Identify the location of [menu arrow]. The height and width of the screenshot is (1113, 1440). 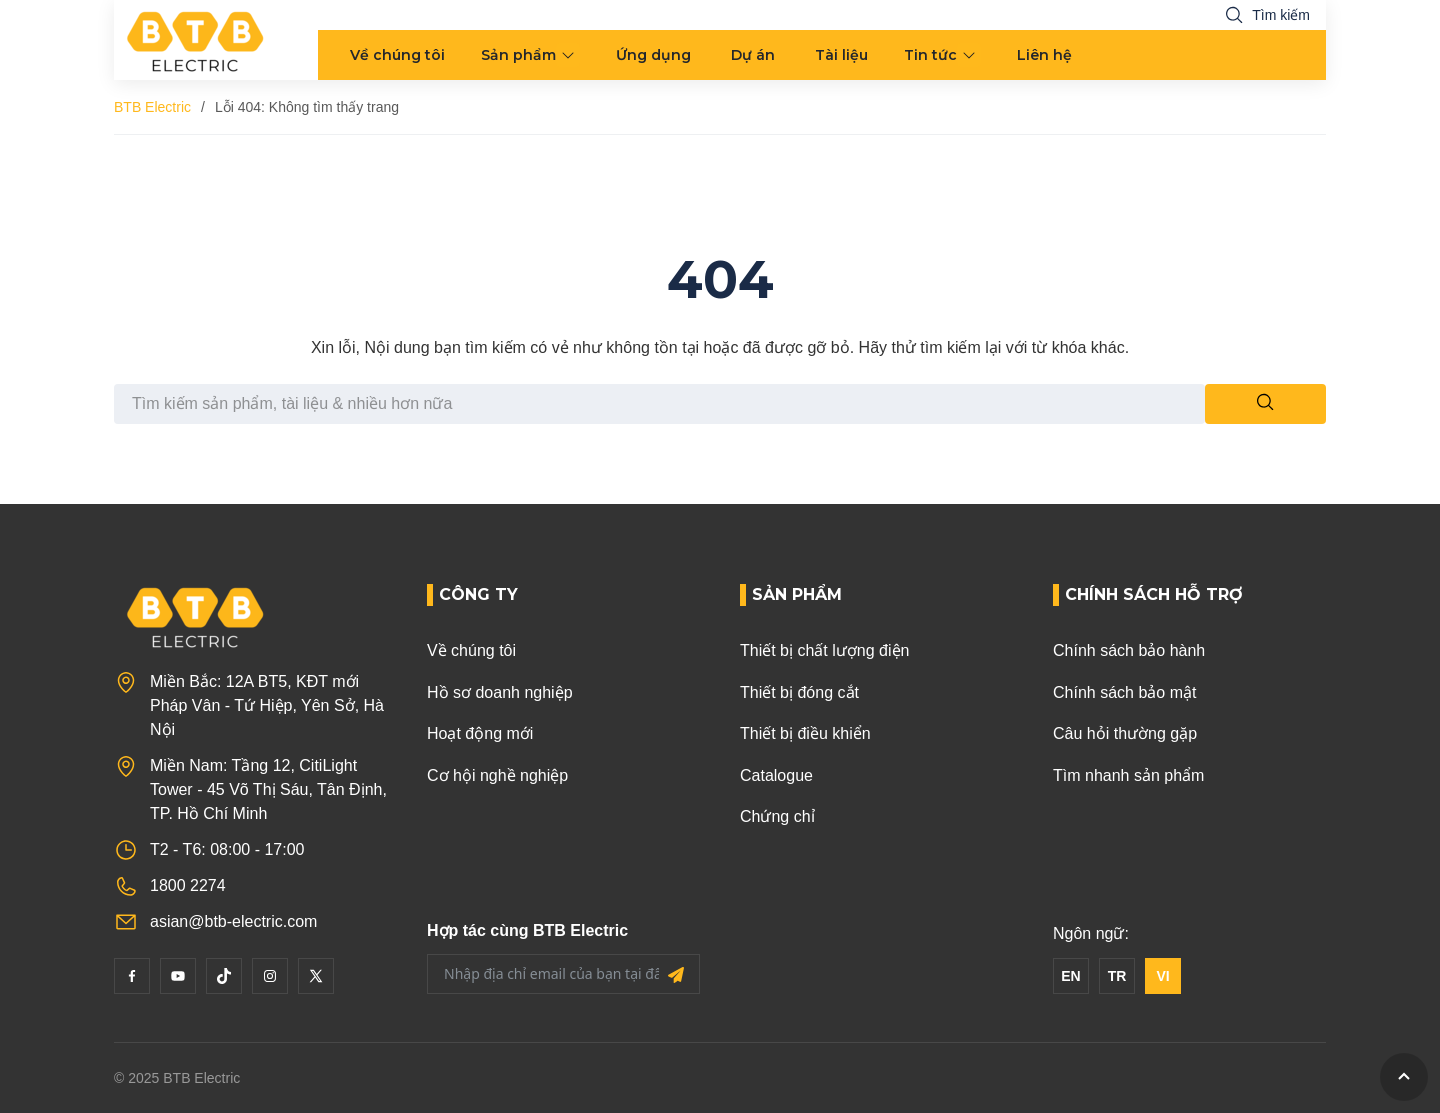
(570, 55).